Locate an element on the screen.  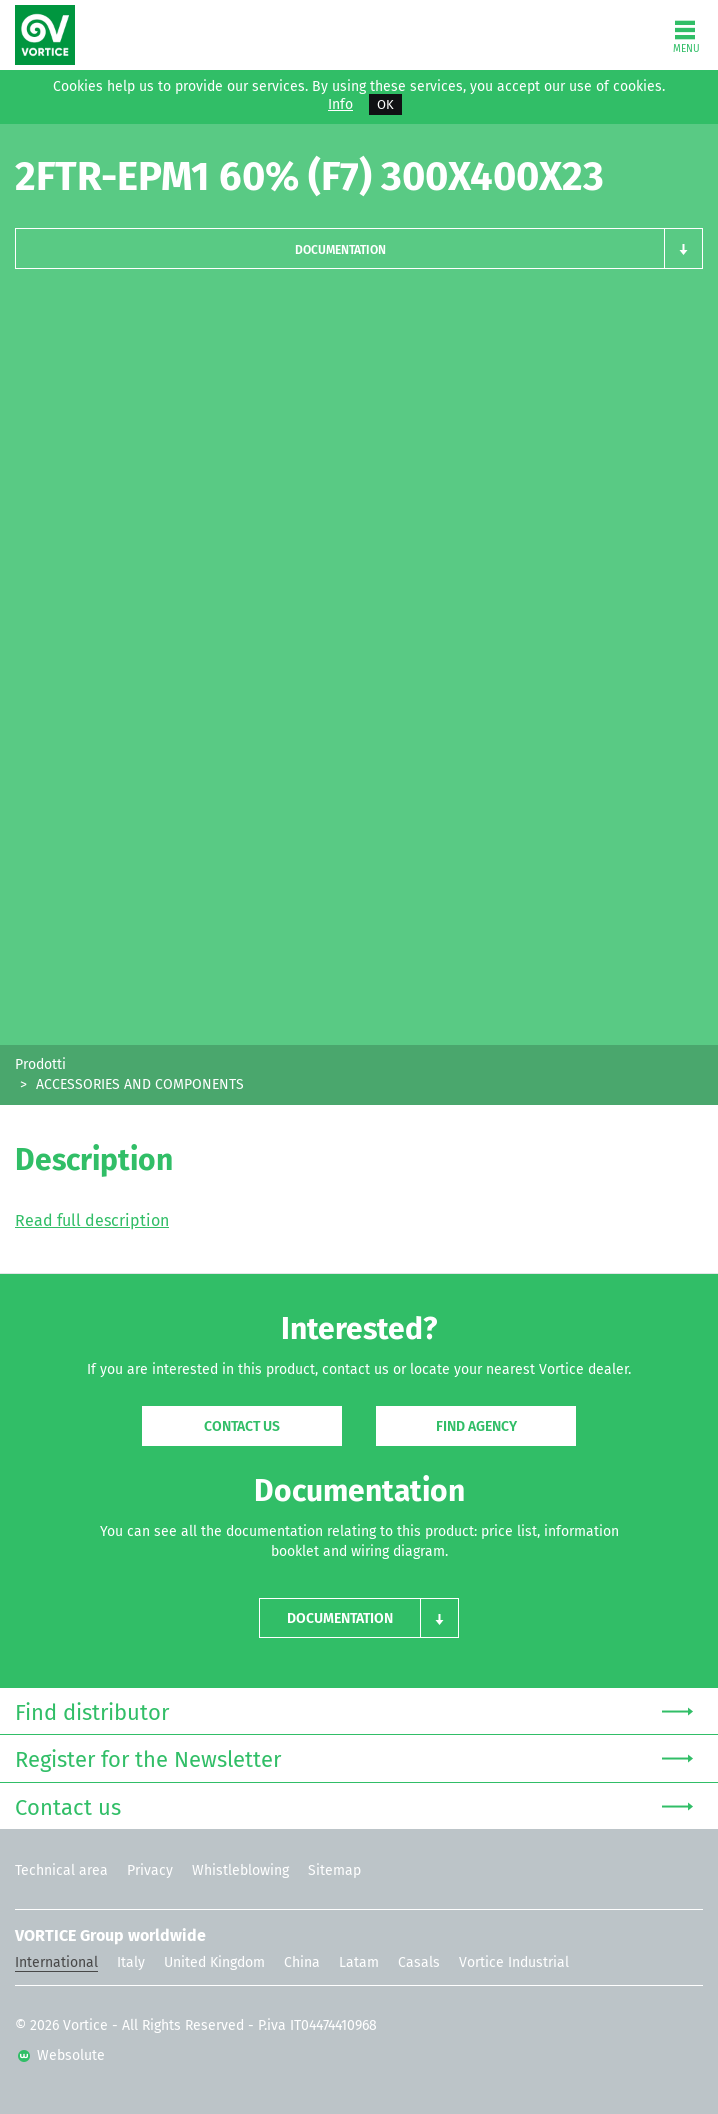
Technical area is located at coordinates (61, 1870).